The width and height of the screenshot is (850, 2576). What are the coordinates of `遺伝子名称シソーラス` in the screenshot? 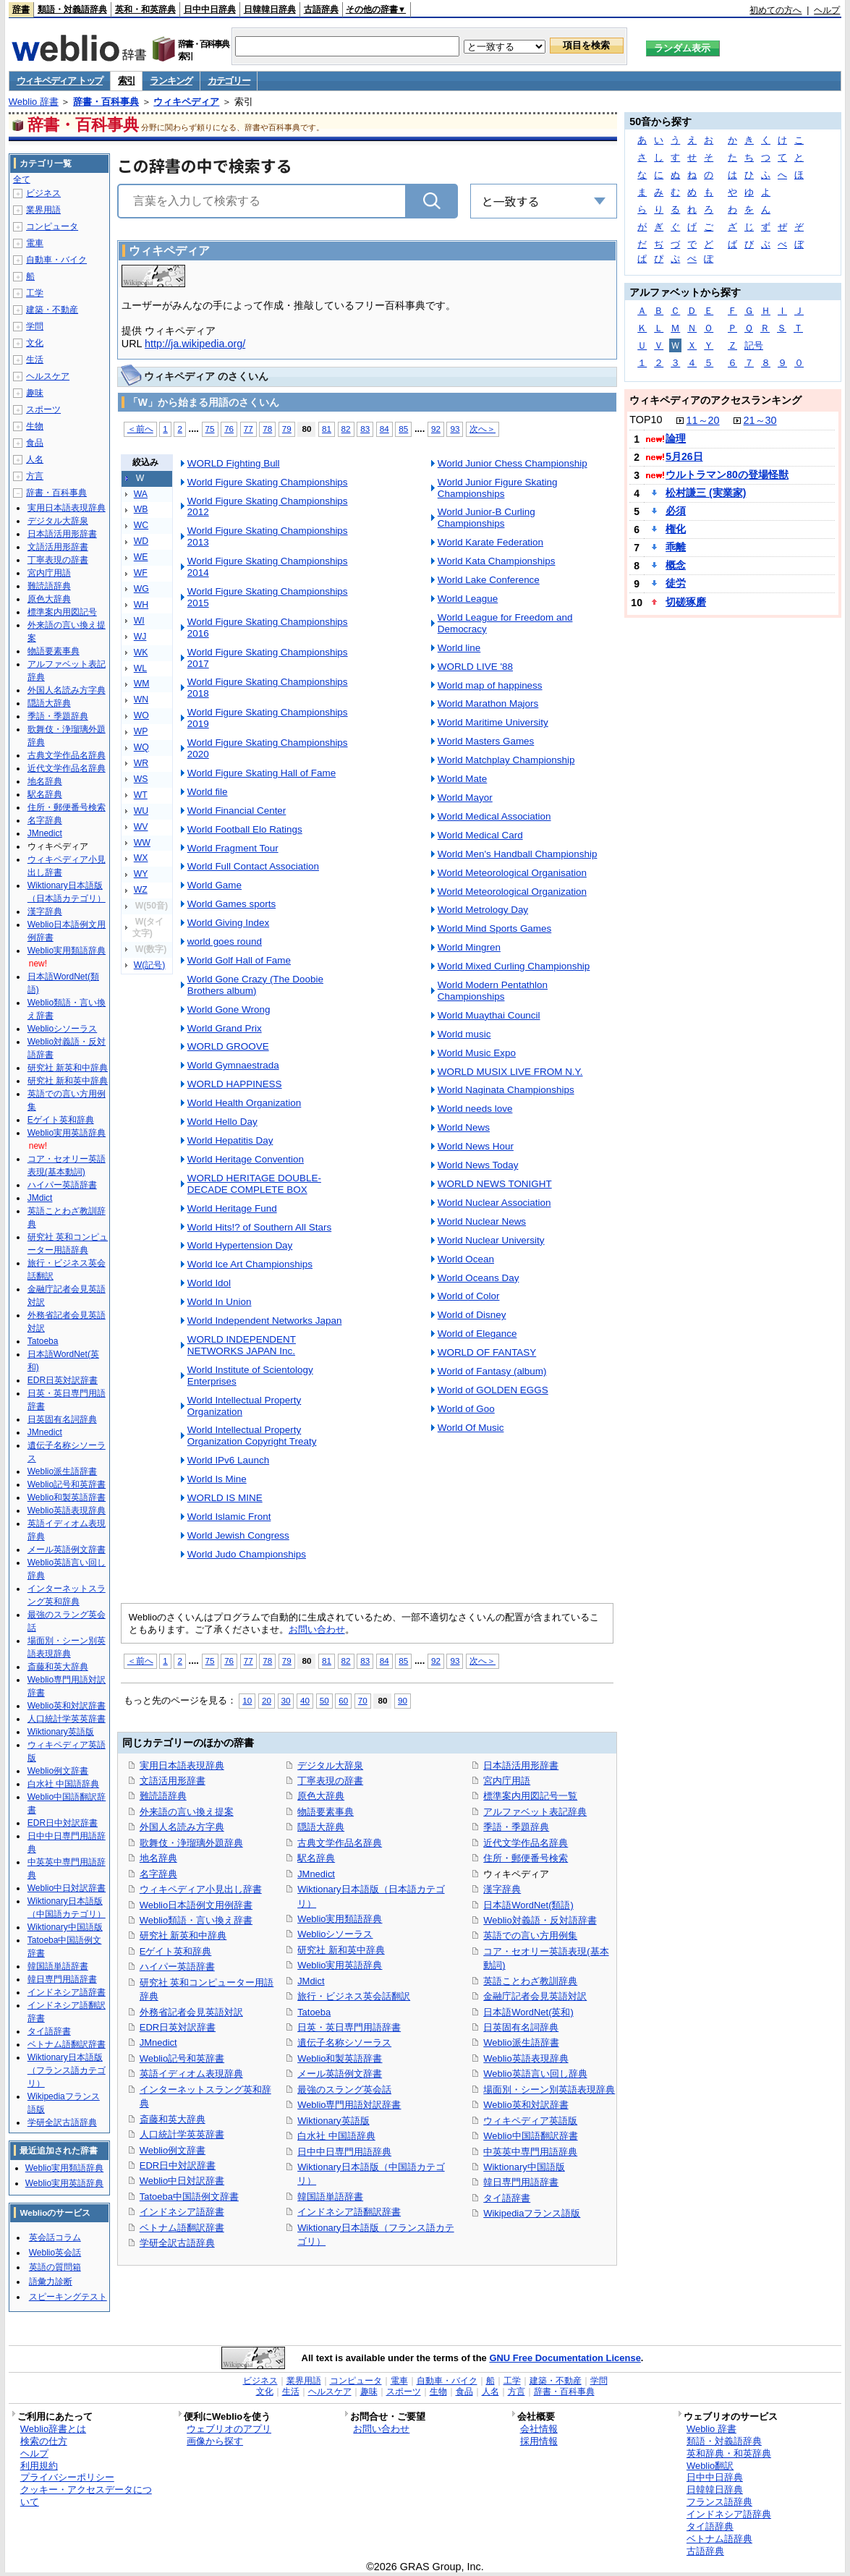 It's located at (344, 2042).